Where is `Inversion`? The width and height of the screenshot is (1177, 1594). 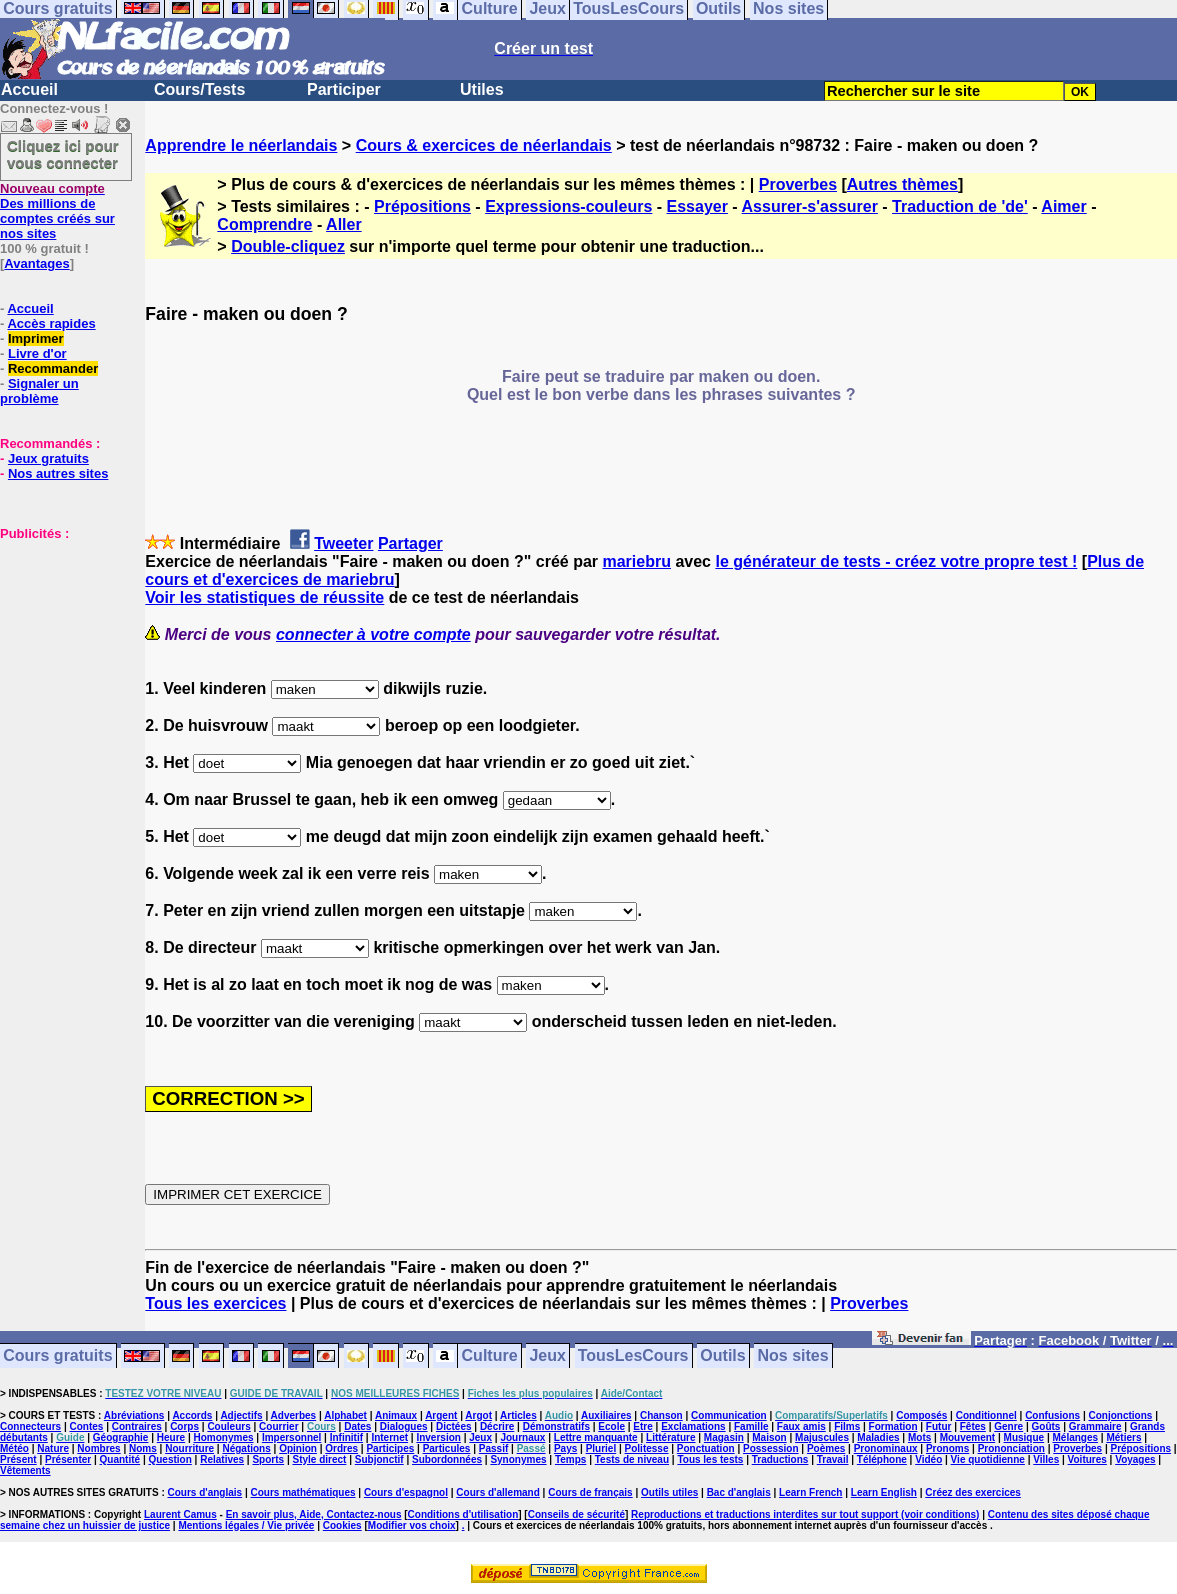 Inversion is located at coordinates (438, 1437).